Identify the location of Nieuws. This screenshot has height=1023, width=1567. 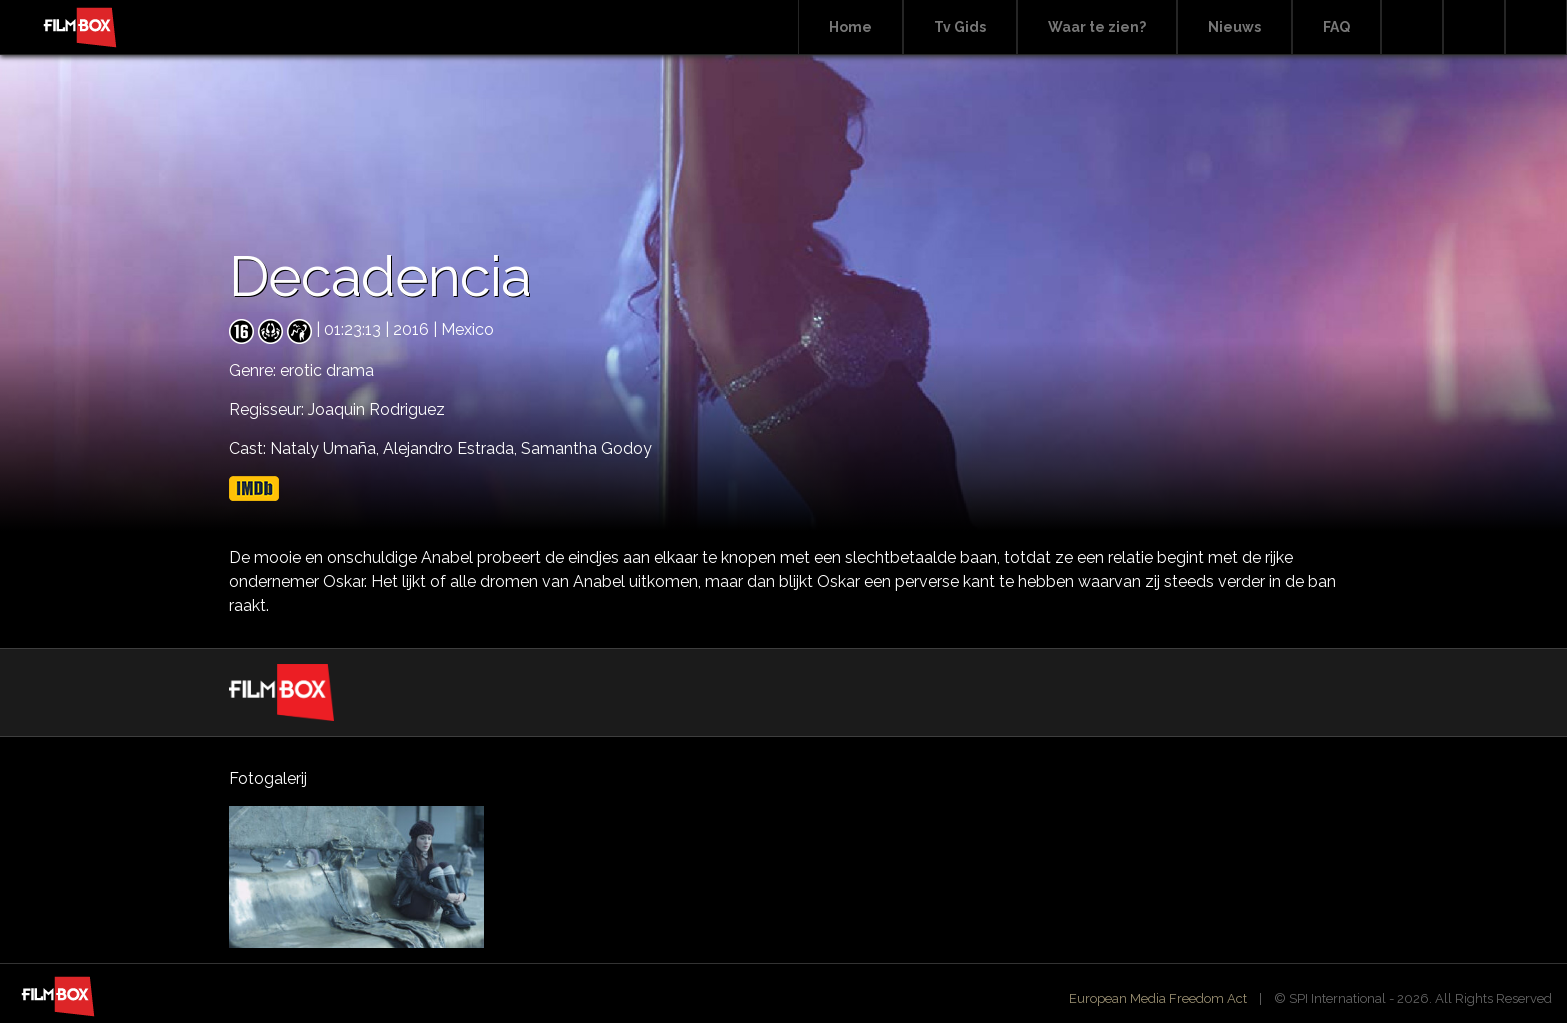
(1234, 27).